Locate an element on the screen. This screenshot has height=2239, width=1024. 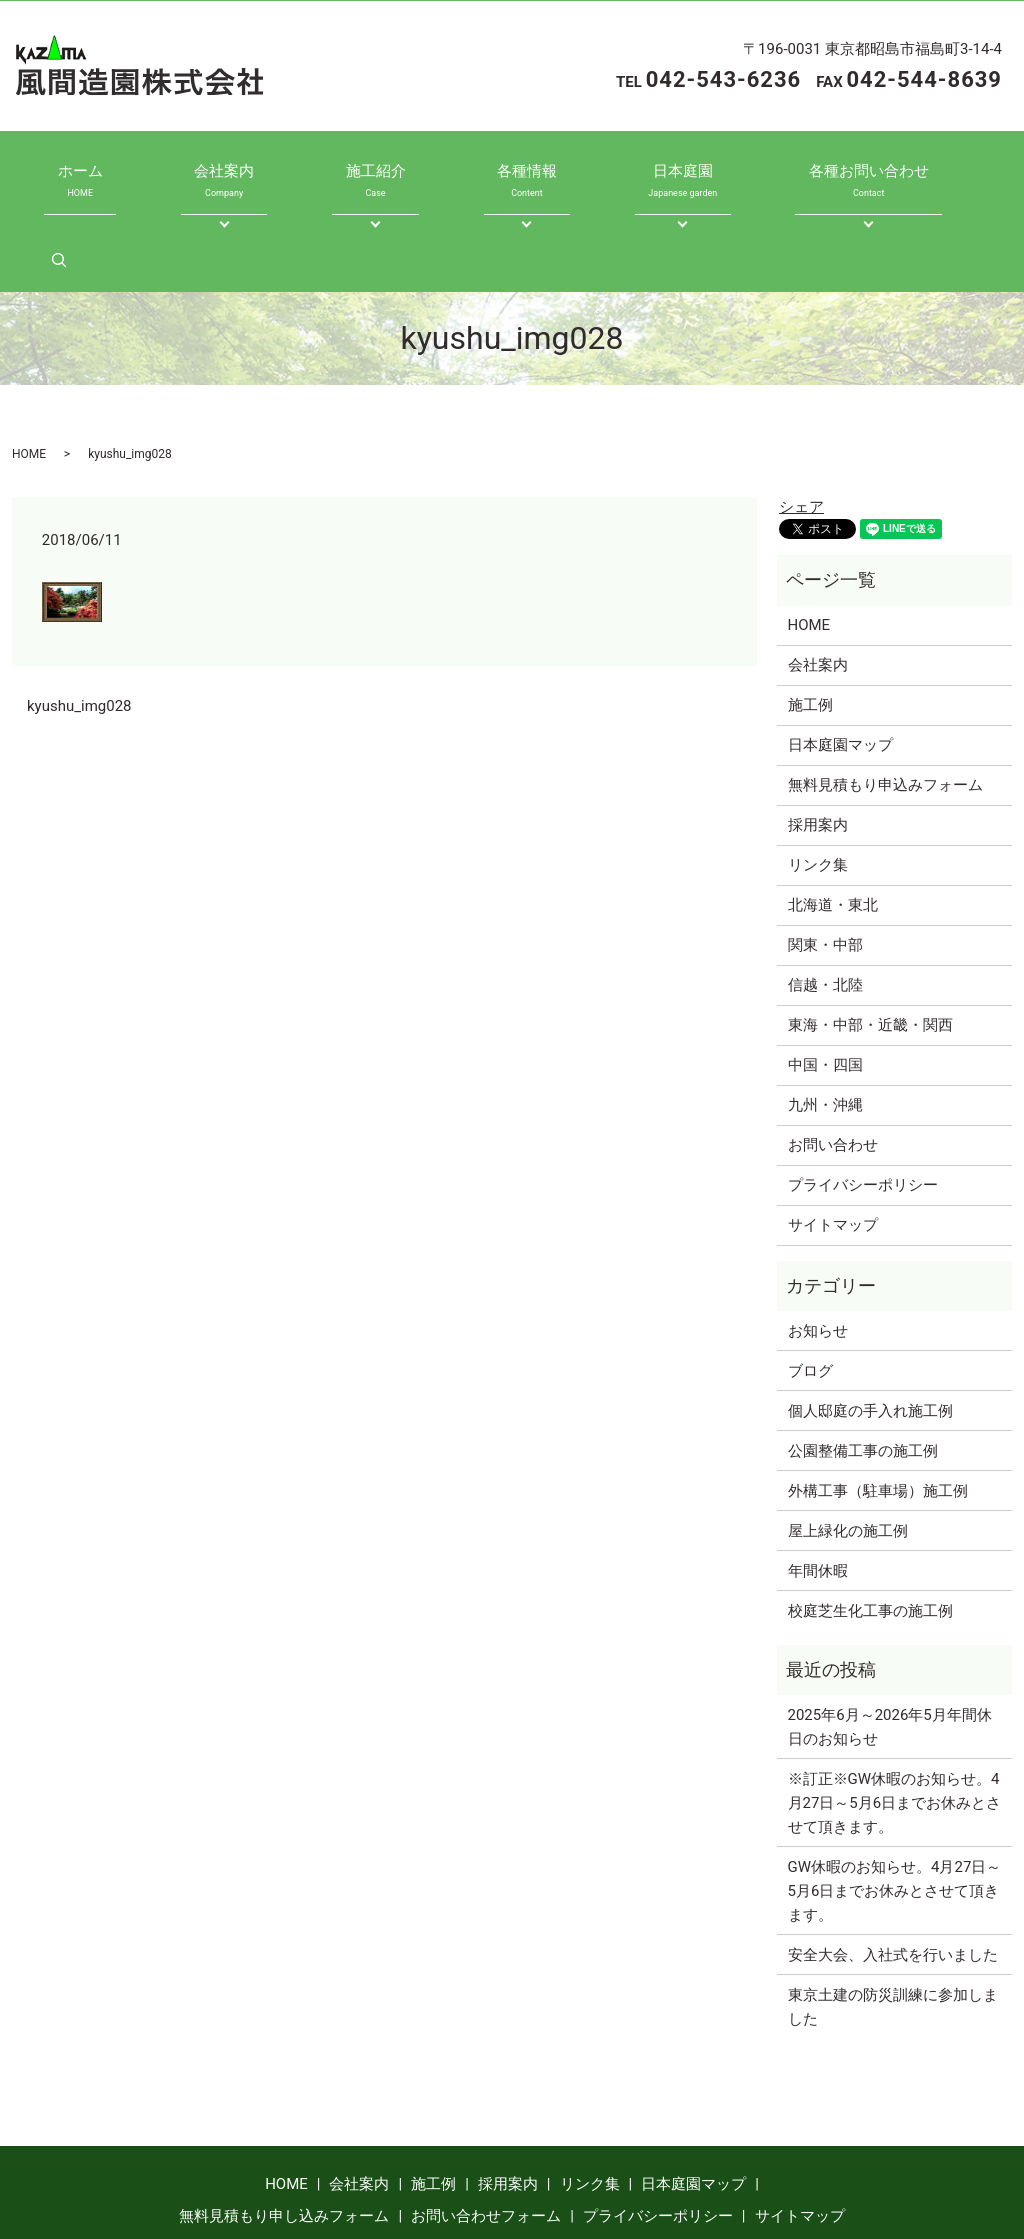
※訂正※GW休暇のお知らせ。4月27日～5月6日までお休みとさせて頂きます。 is located at coordinates (895, 1723).